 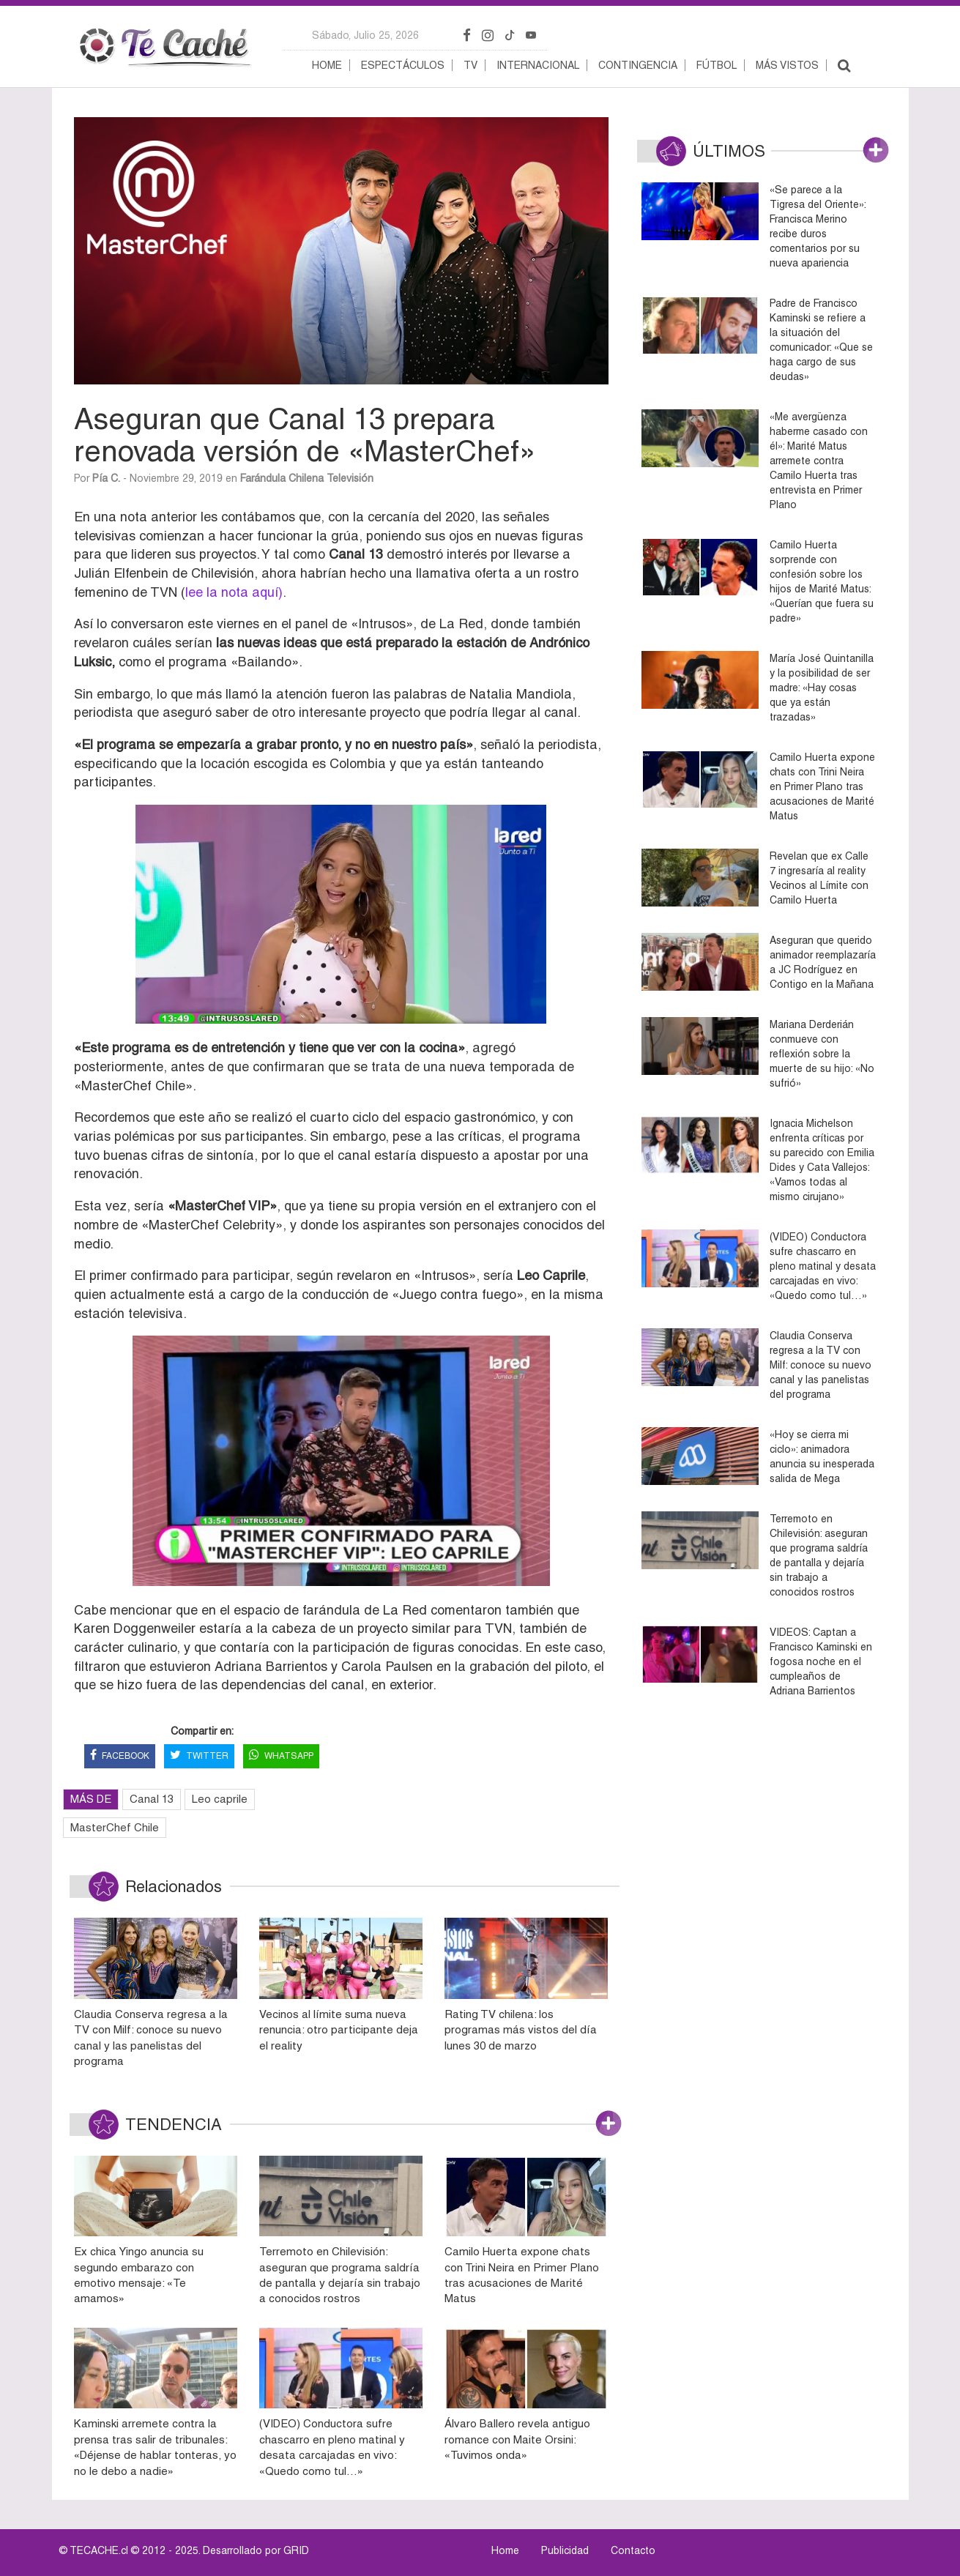 I want to click on Más vistos, so click(x=787, y=65).